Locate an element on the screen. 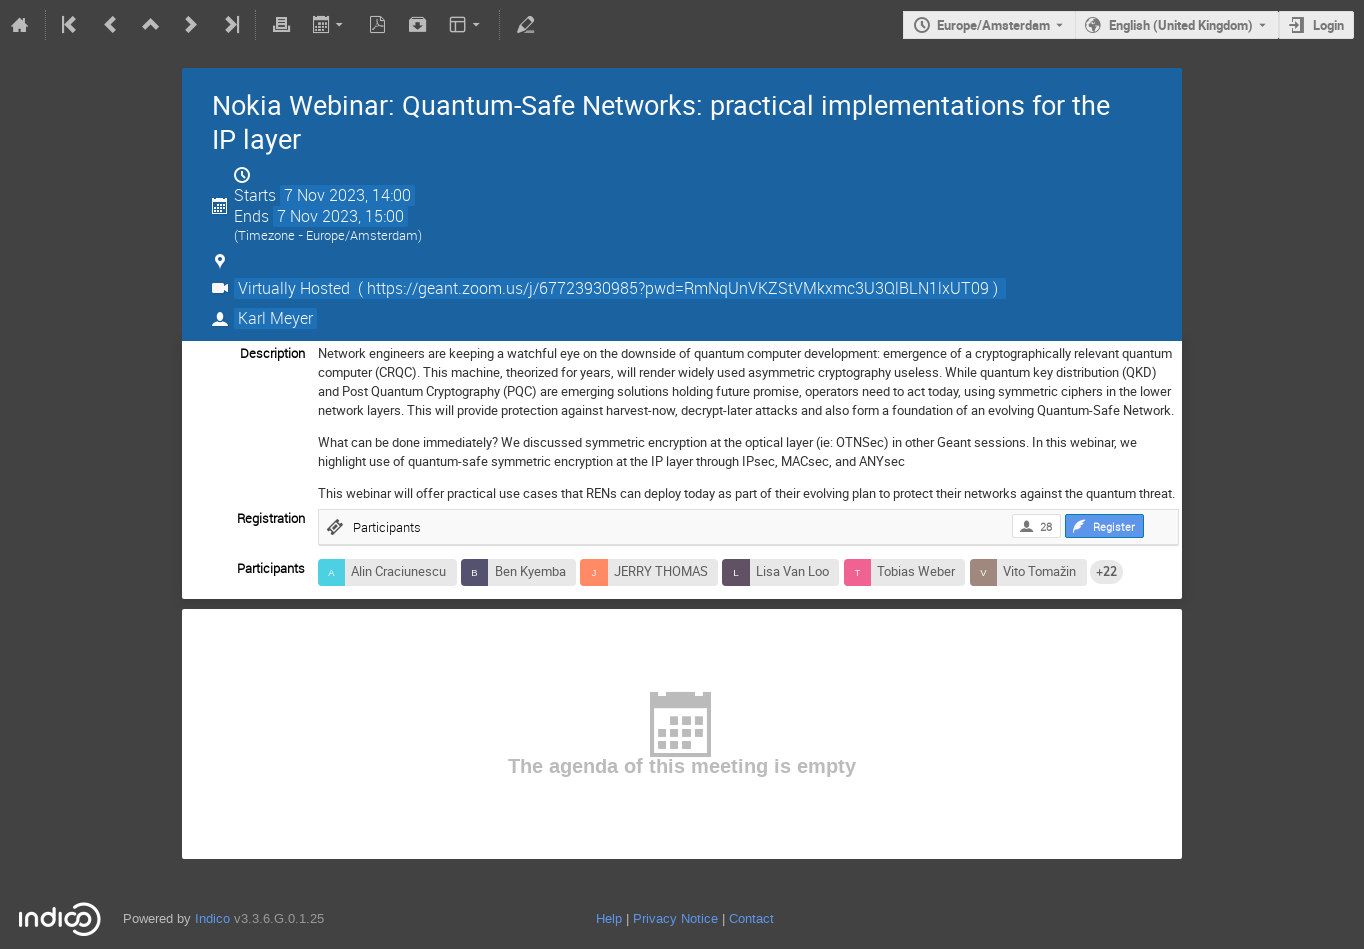 The image size is (1364, 949). English (United Kingdom) [The current language is English (United Kingdom). Use a different language.] is located at coordinates (1181, 25).